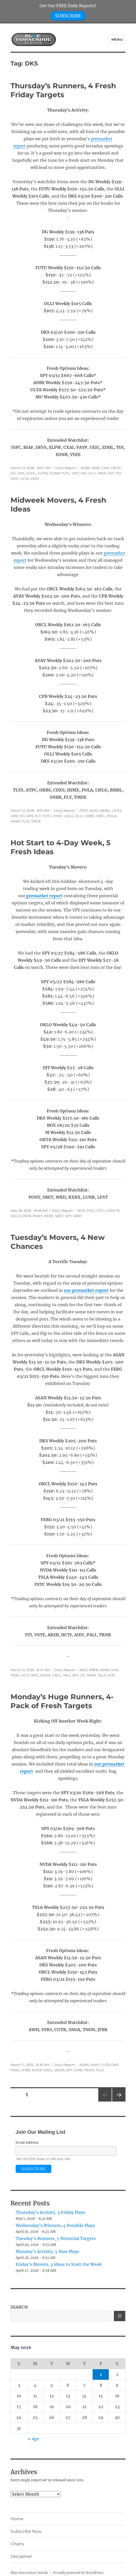  Describe the element at coordinates (62, 1701) in the screenshot. I see `Monday’s Huge Runners, 4-Pack of Fresh Targets` at that location.